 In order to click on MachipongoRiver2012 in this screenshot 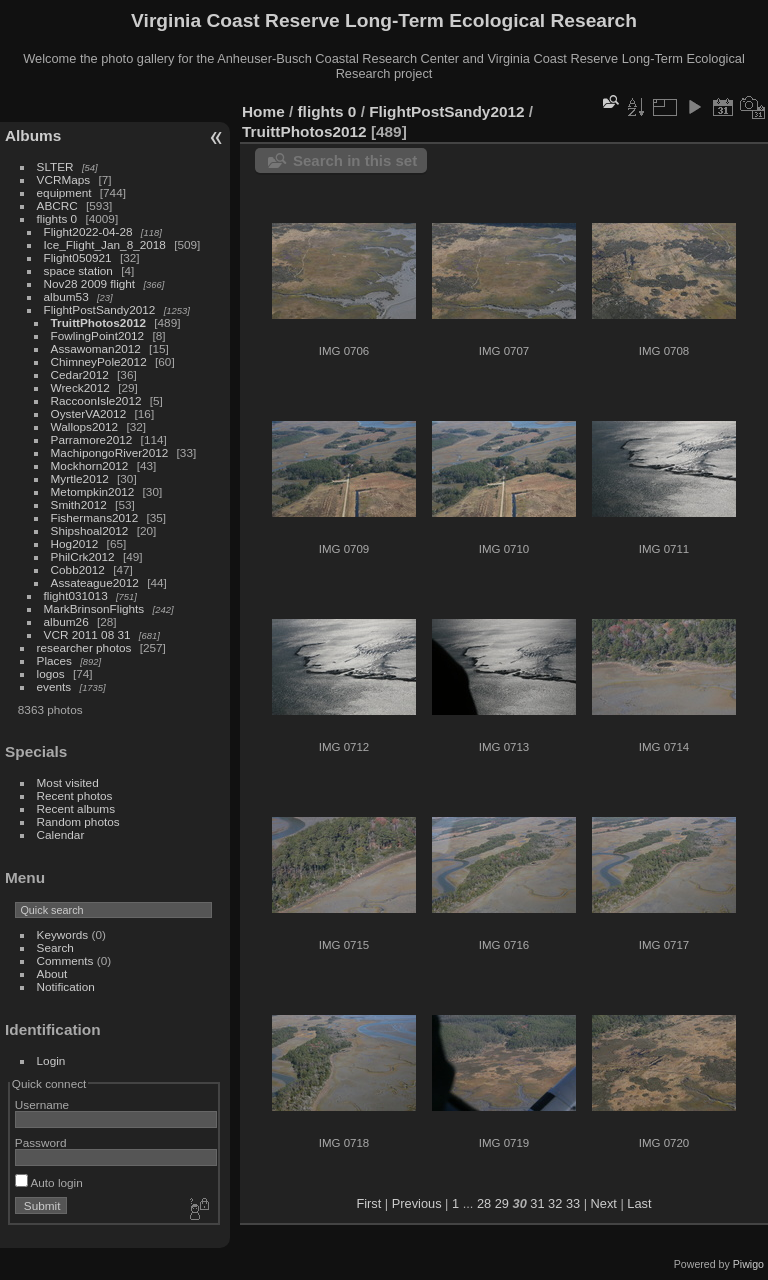, I will do `click(110, 452)`.